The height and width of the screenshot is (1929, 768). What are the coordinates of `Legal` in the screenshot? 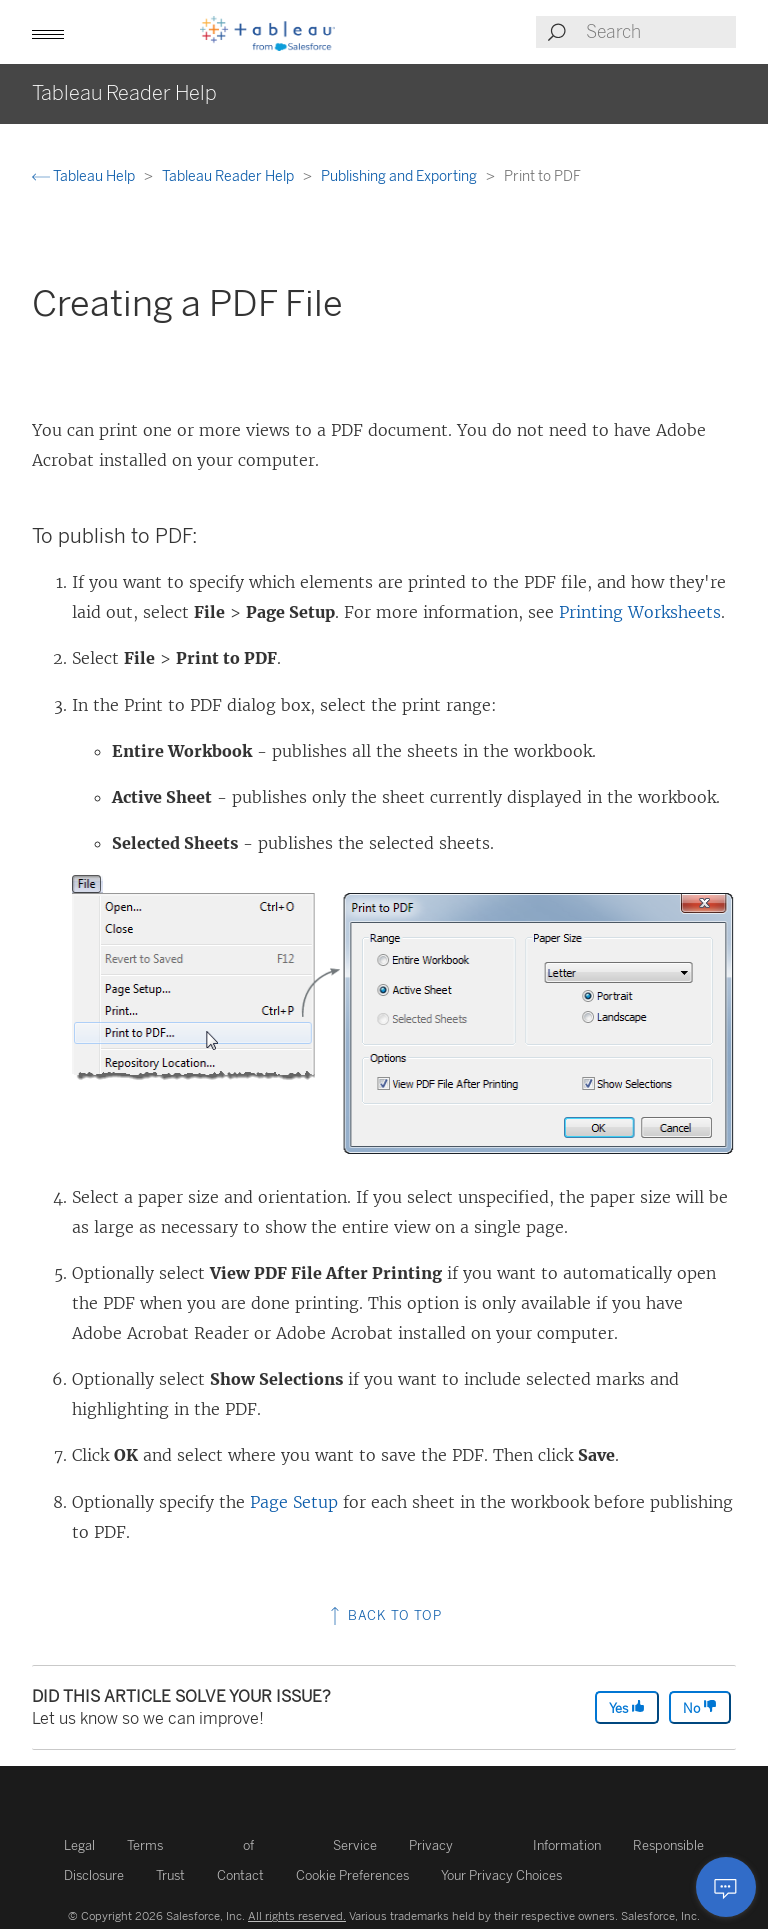 It's located at (79, 1845).